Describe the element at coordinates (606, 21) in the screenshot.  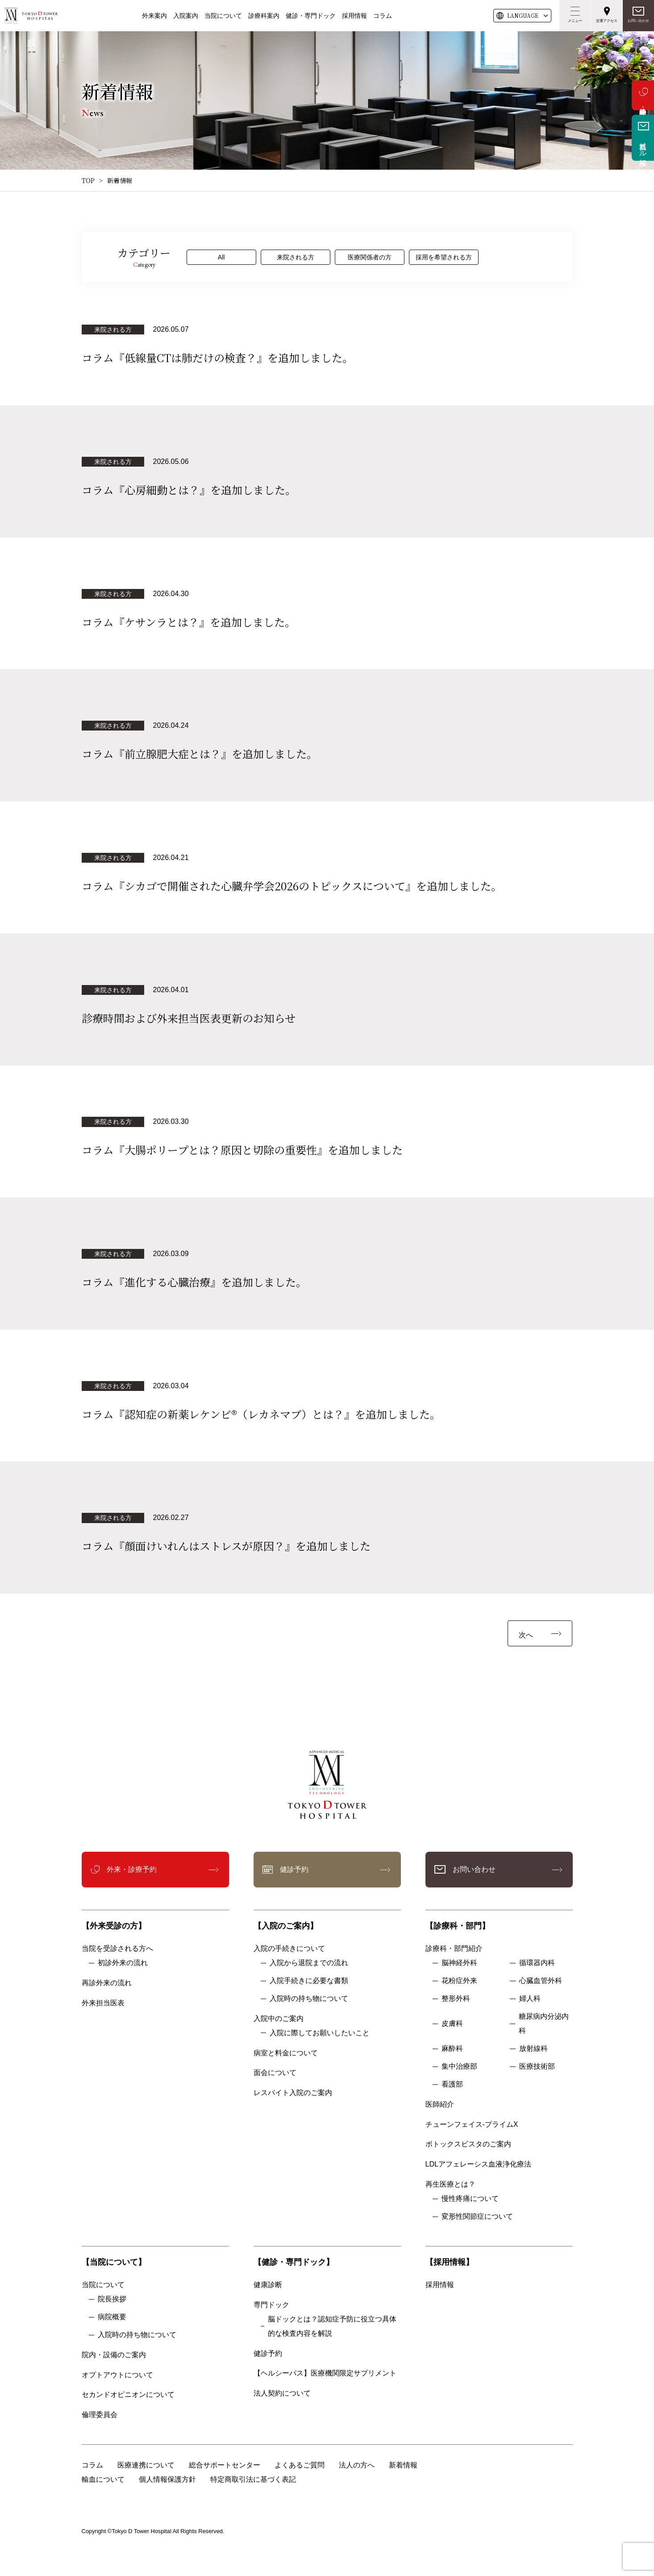
I see `交通アクセス` at that location.